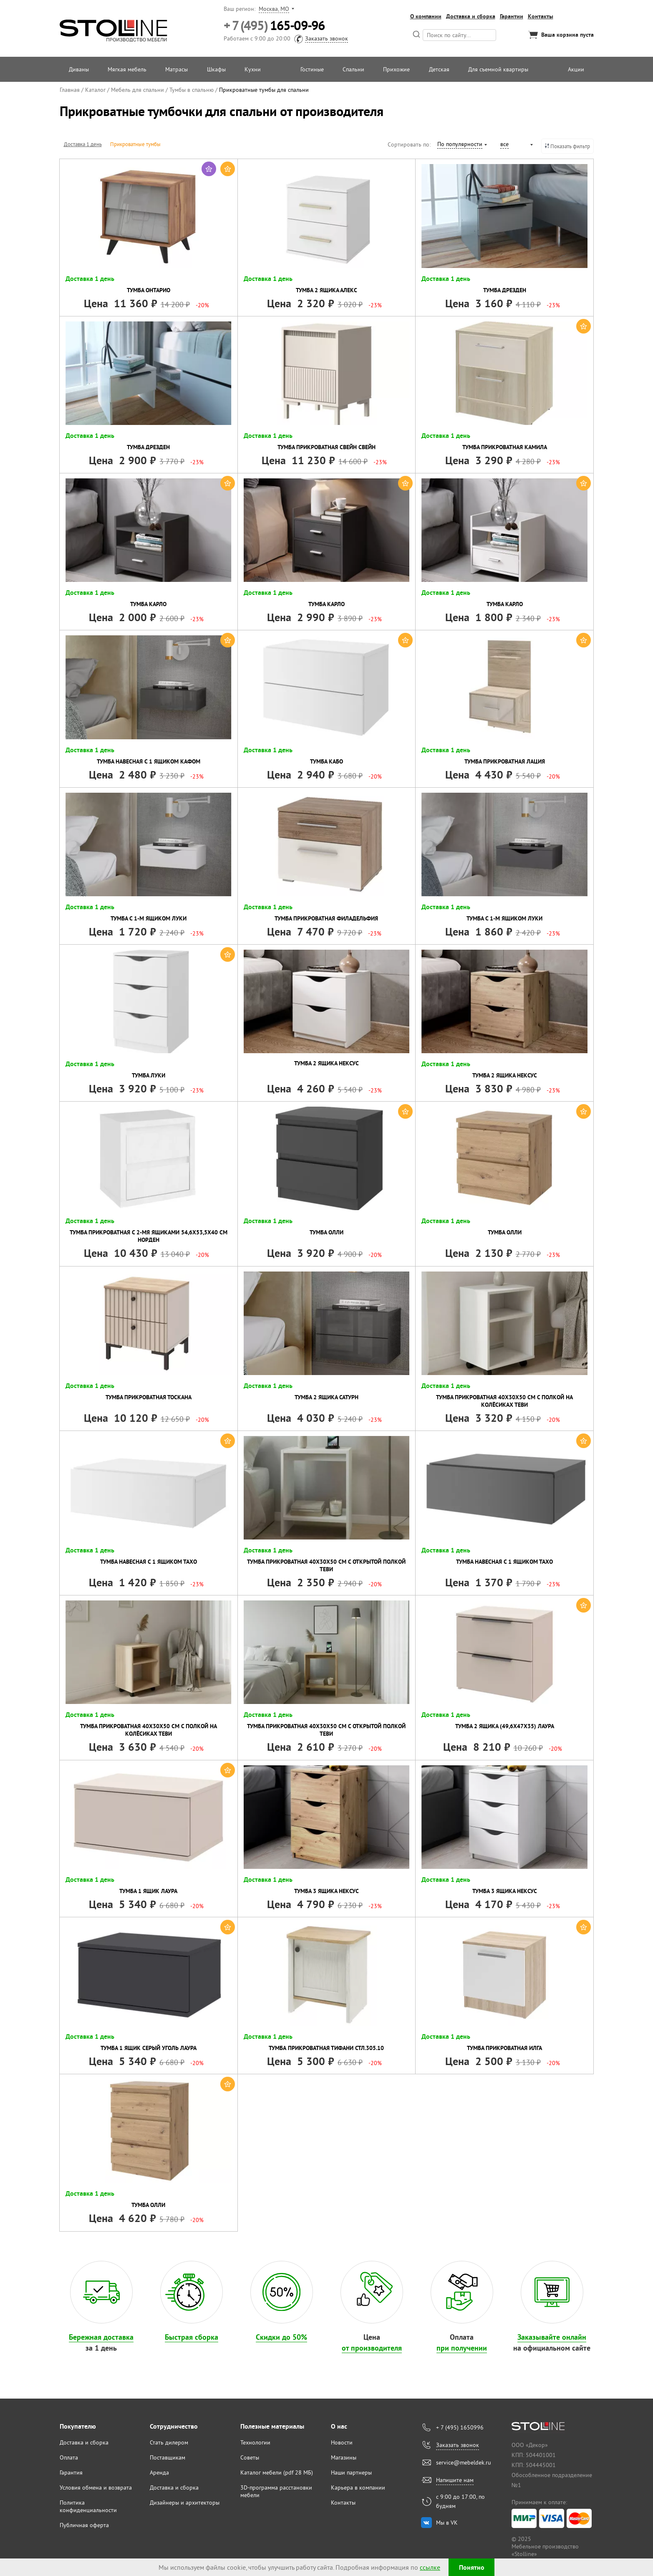  Describe the element at coordinates (343, 2457) in the screenshot. I see `Магазины` at that location.